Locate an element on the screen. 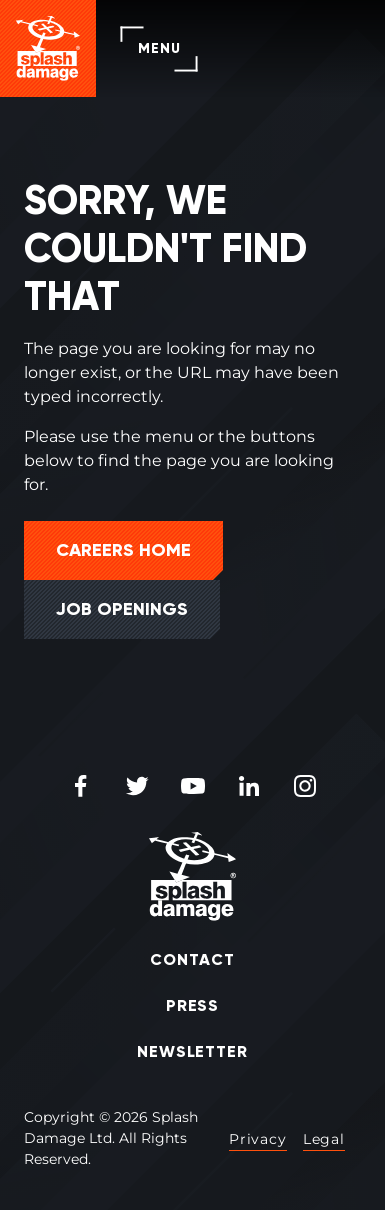  Press is located at coordinates (193, 1005).